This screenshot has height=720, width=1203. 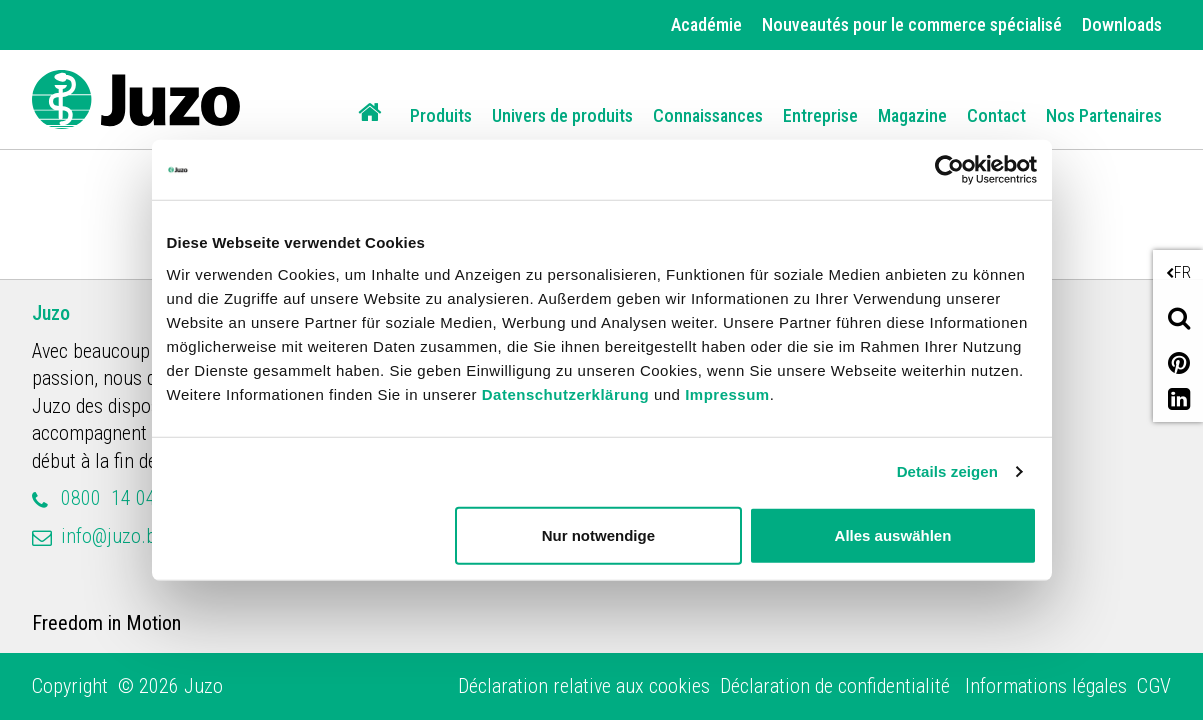 I want to click on Déclaration relative aux cookies, so click(x=584, y=686).